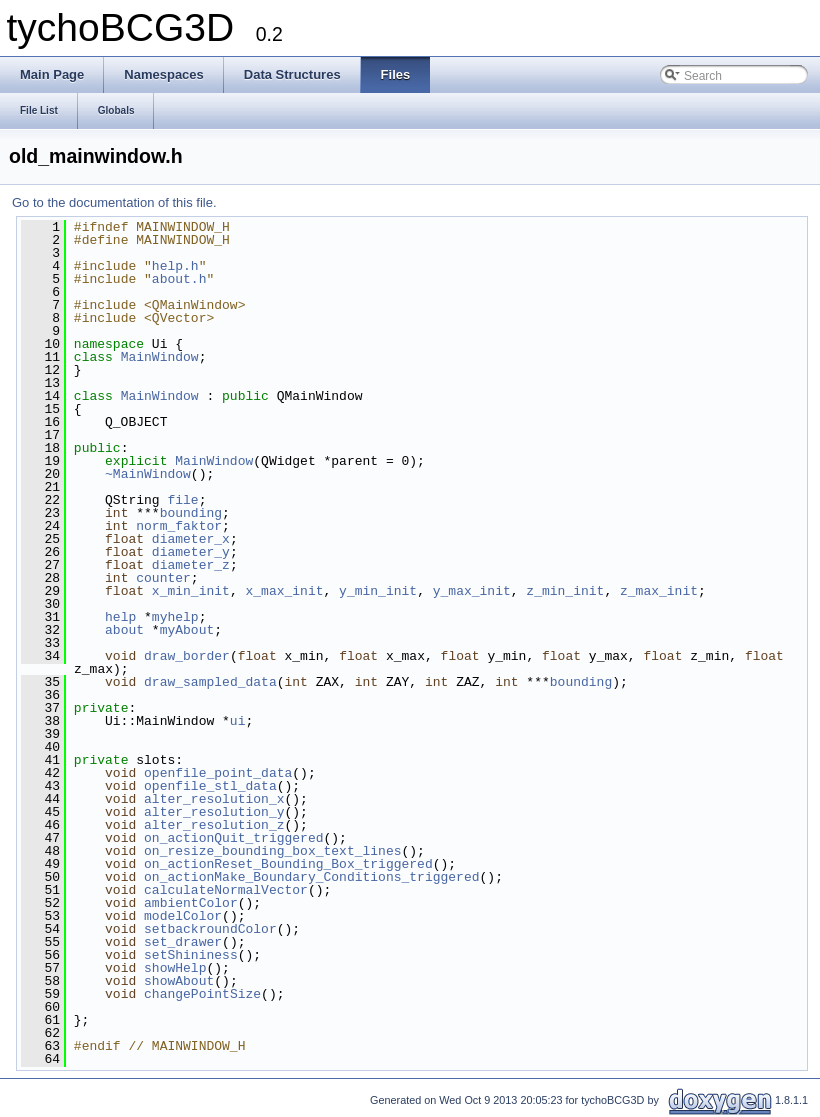  I want to click on modelColor, so click(183, 916).